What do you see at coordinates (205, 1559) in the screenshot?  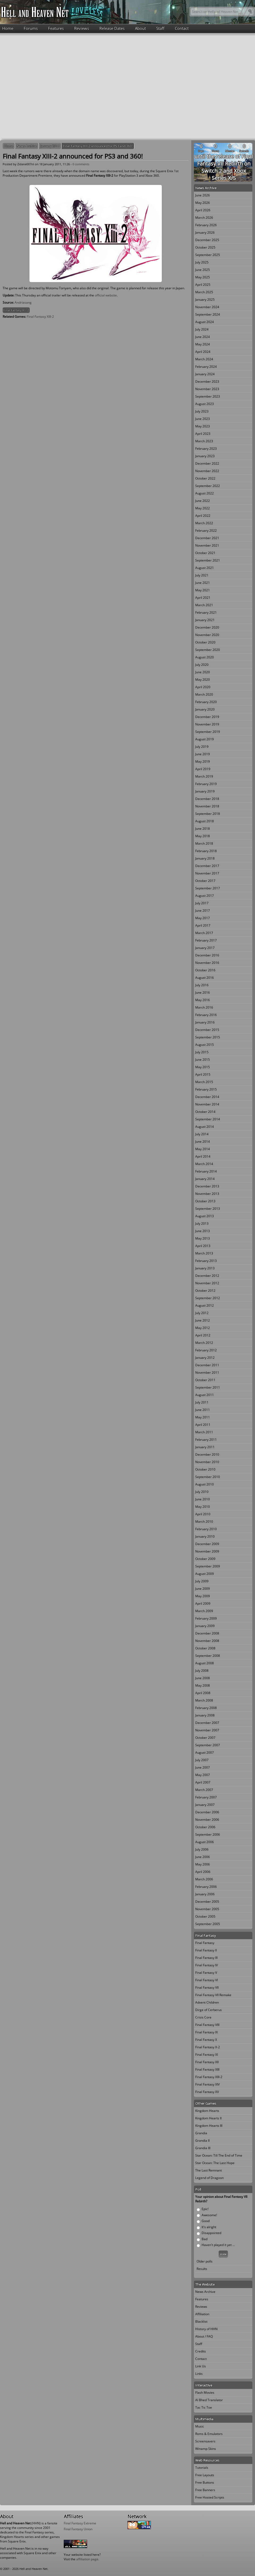 I see `October 2009` at bounding box center [205, 1559].